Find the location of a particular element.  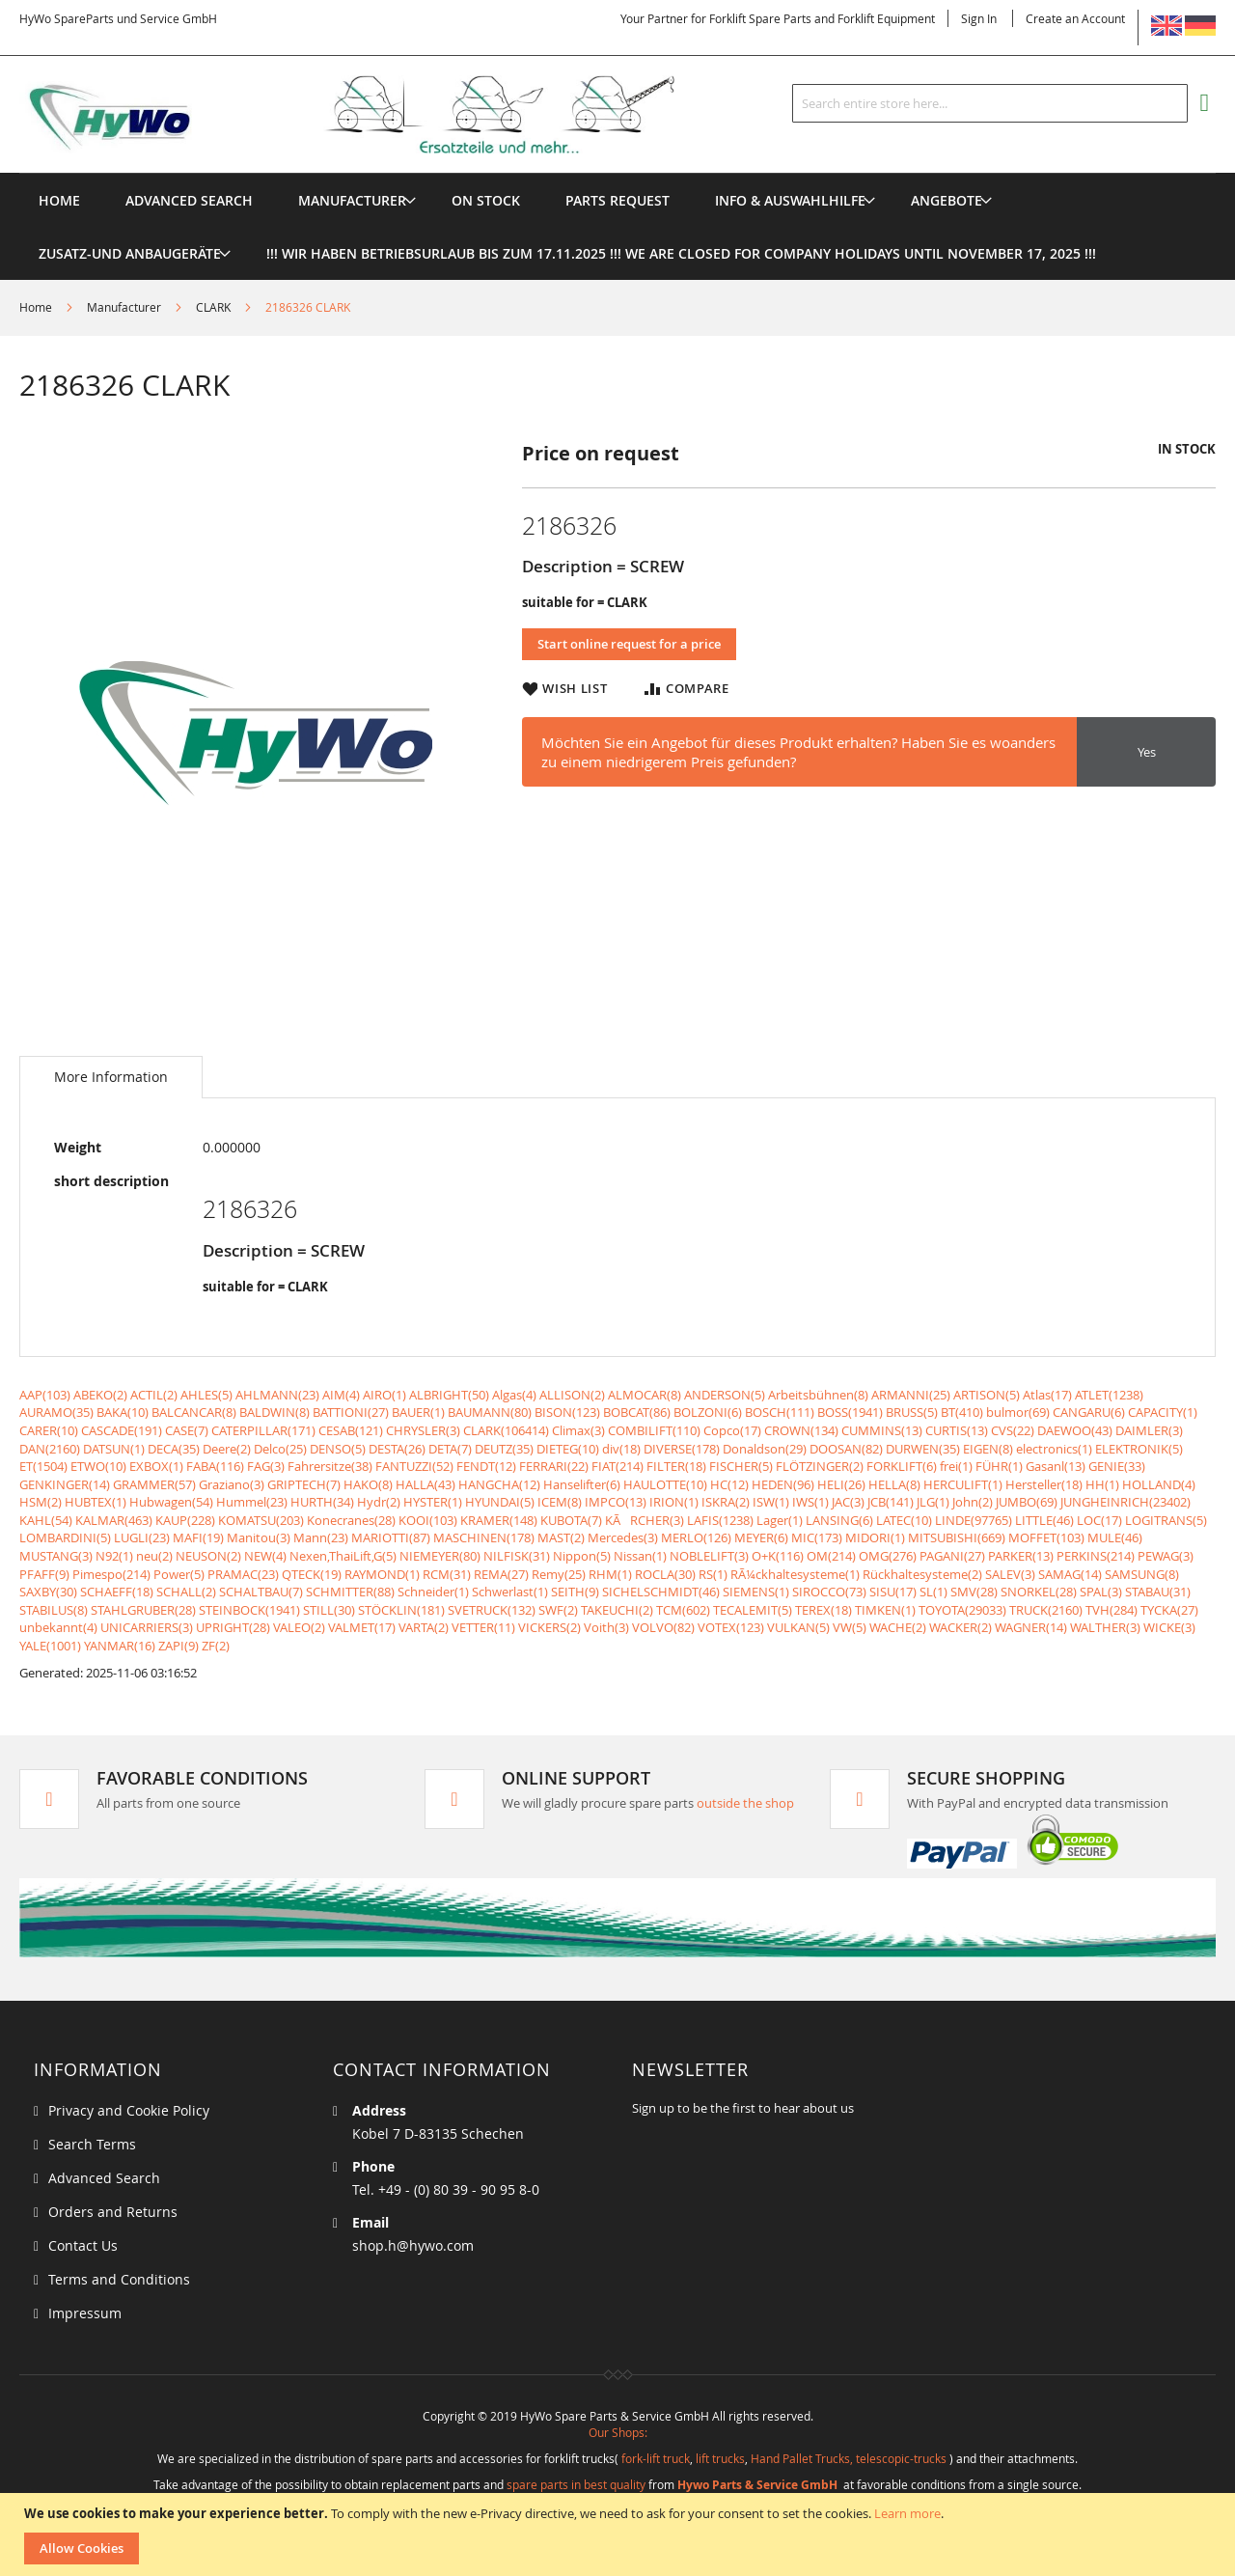

SAXBY(30) is located at coordinates (48, 1591).